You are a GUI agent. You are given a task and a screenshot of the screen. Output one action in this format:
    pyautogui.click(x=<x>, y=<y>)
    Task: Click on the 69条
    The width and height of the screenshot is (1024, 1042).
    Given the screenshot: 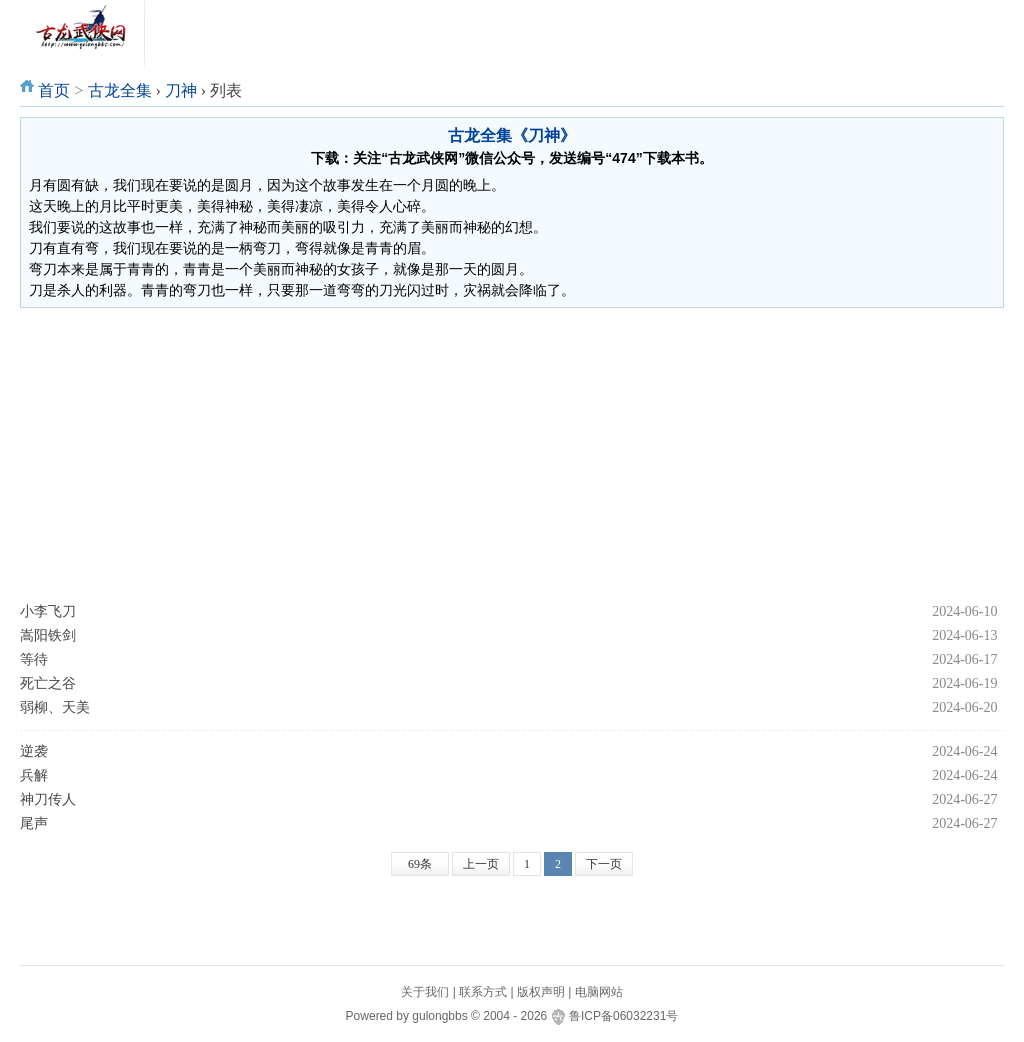 What is the action you would take?
    pyautogui.click(x=420, y=864)
    